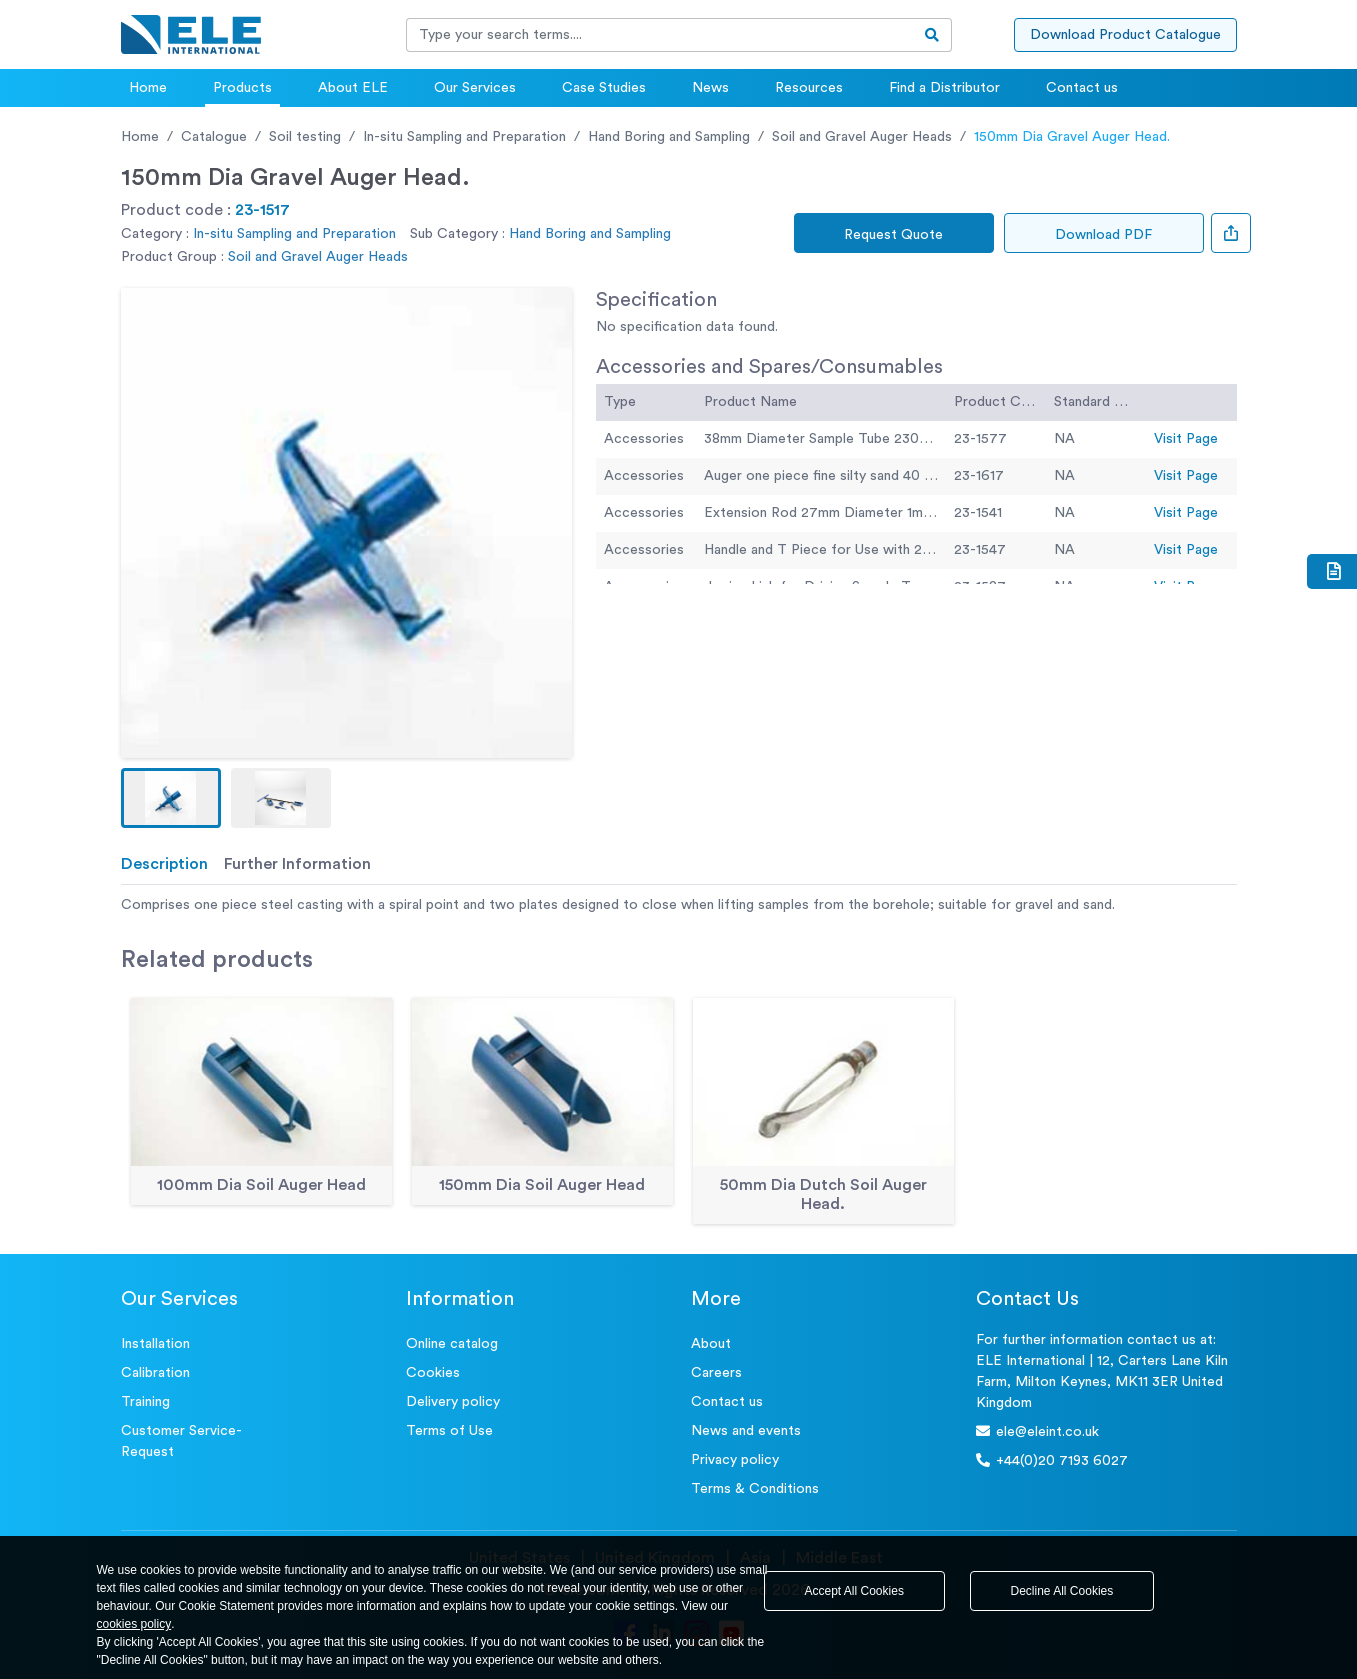  What do you see at coordinates (353, 88) in the screenshot?
I see `About ELE` at bounding box center [353, 88].